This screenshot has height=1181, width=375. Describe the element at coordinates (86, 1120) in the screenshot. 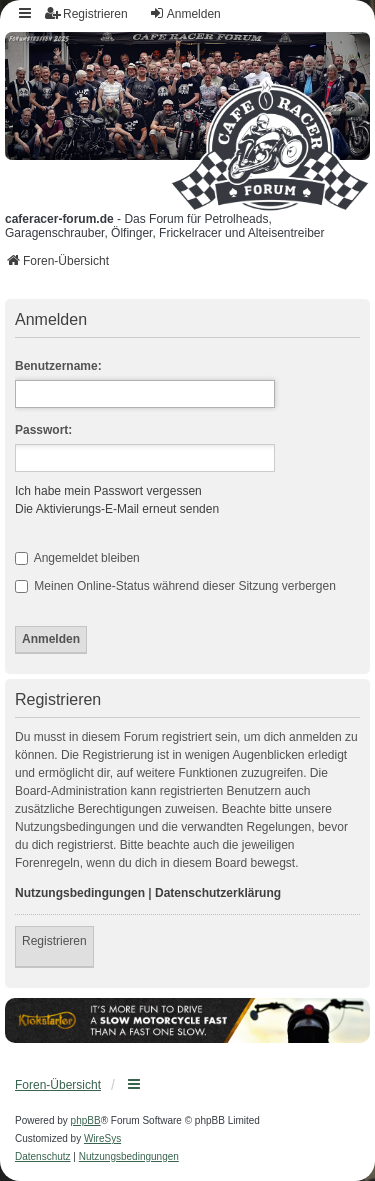

I see `phpBB` at that location.